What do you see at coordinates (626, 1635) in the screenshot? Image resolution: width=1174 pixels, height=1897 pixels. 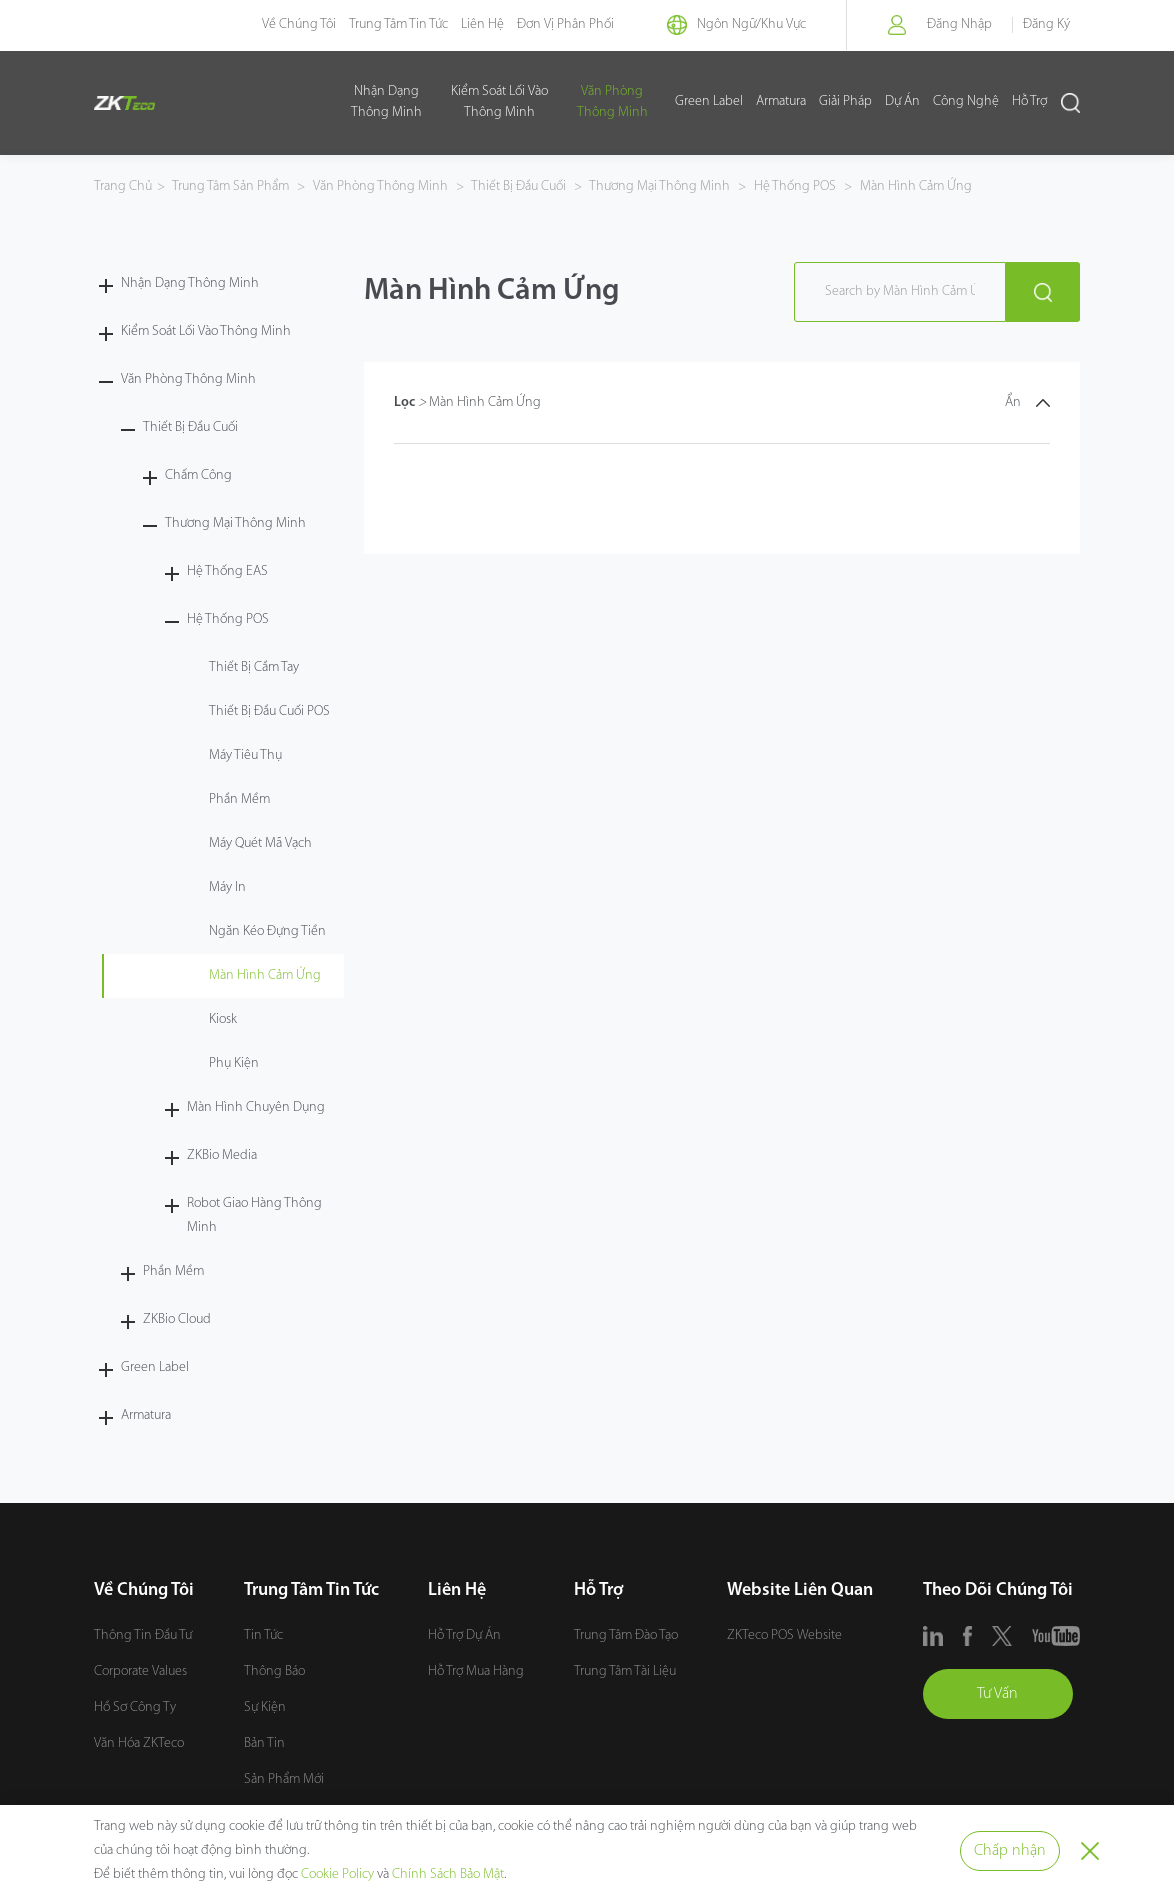 I see `Trung Tâm Đào Tạo` at bounding box center [626, 1635].